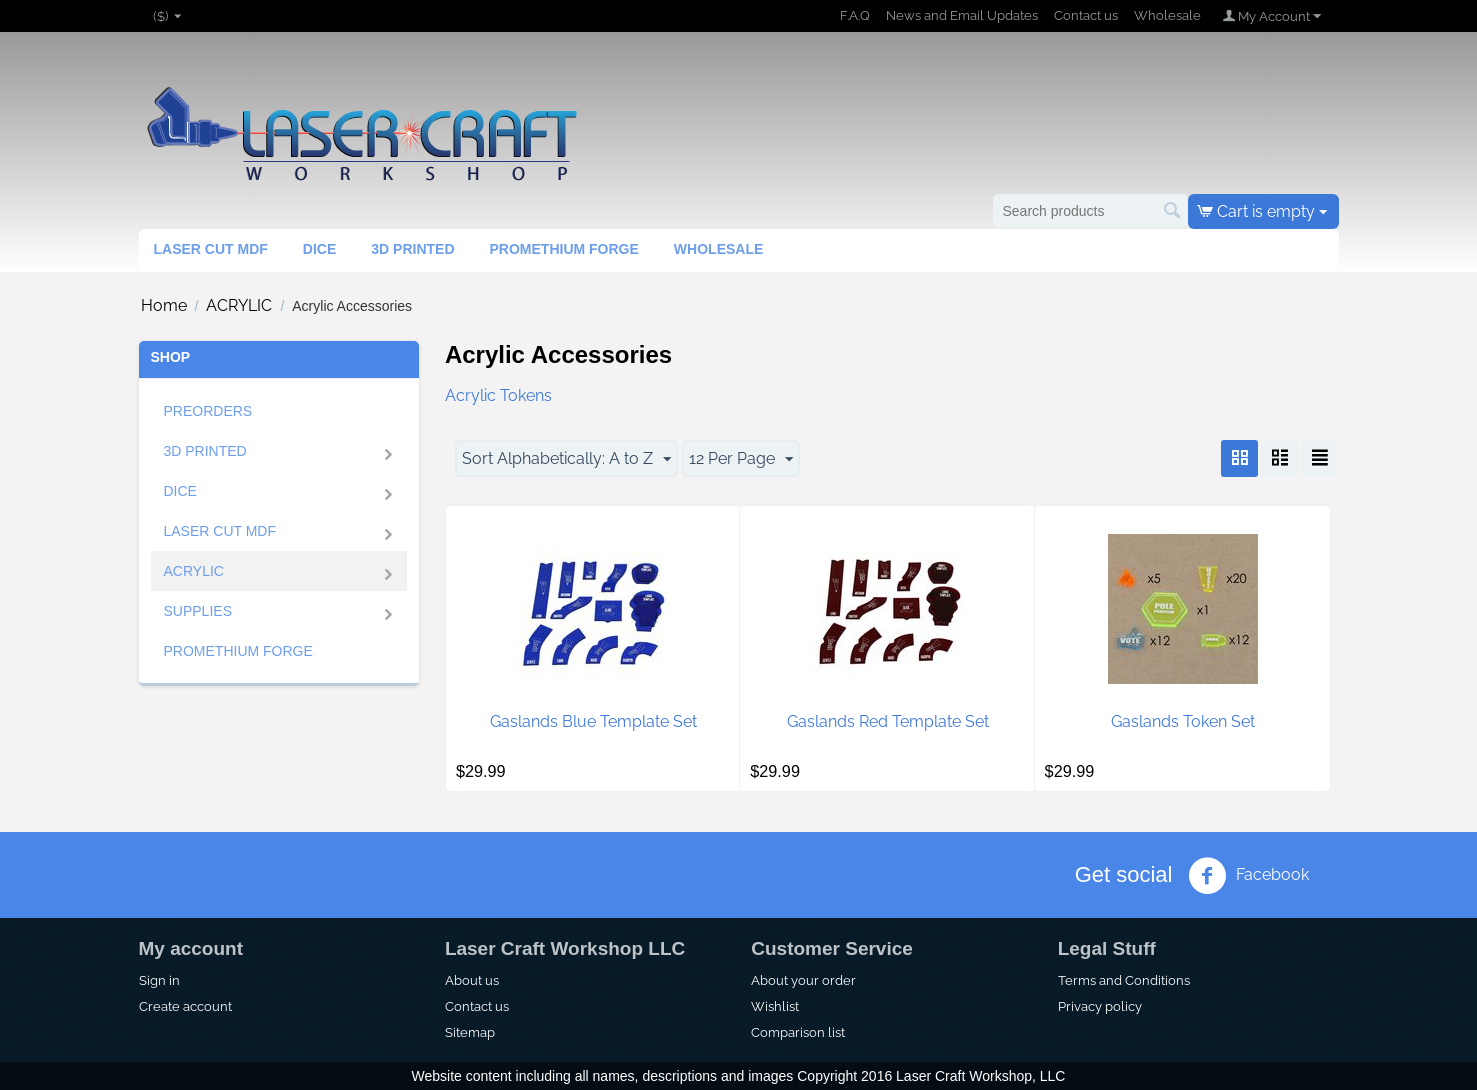 This screenshot has height=1090, width=1477. Describe the element at coordinates (472, 980) in the screenshot. I see `About us` at that location.